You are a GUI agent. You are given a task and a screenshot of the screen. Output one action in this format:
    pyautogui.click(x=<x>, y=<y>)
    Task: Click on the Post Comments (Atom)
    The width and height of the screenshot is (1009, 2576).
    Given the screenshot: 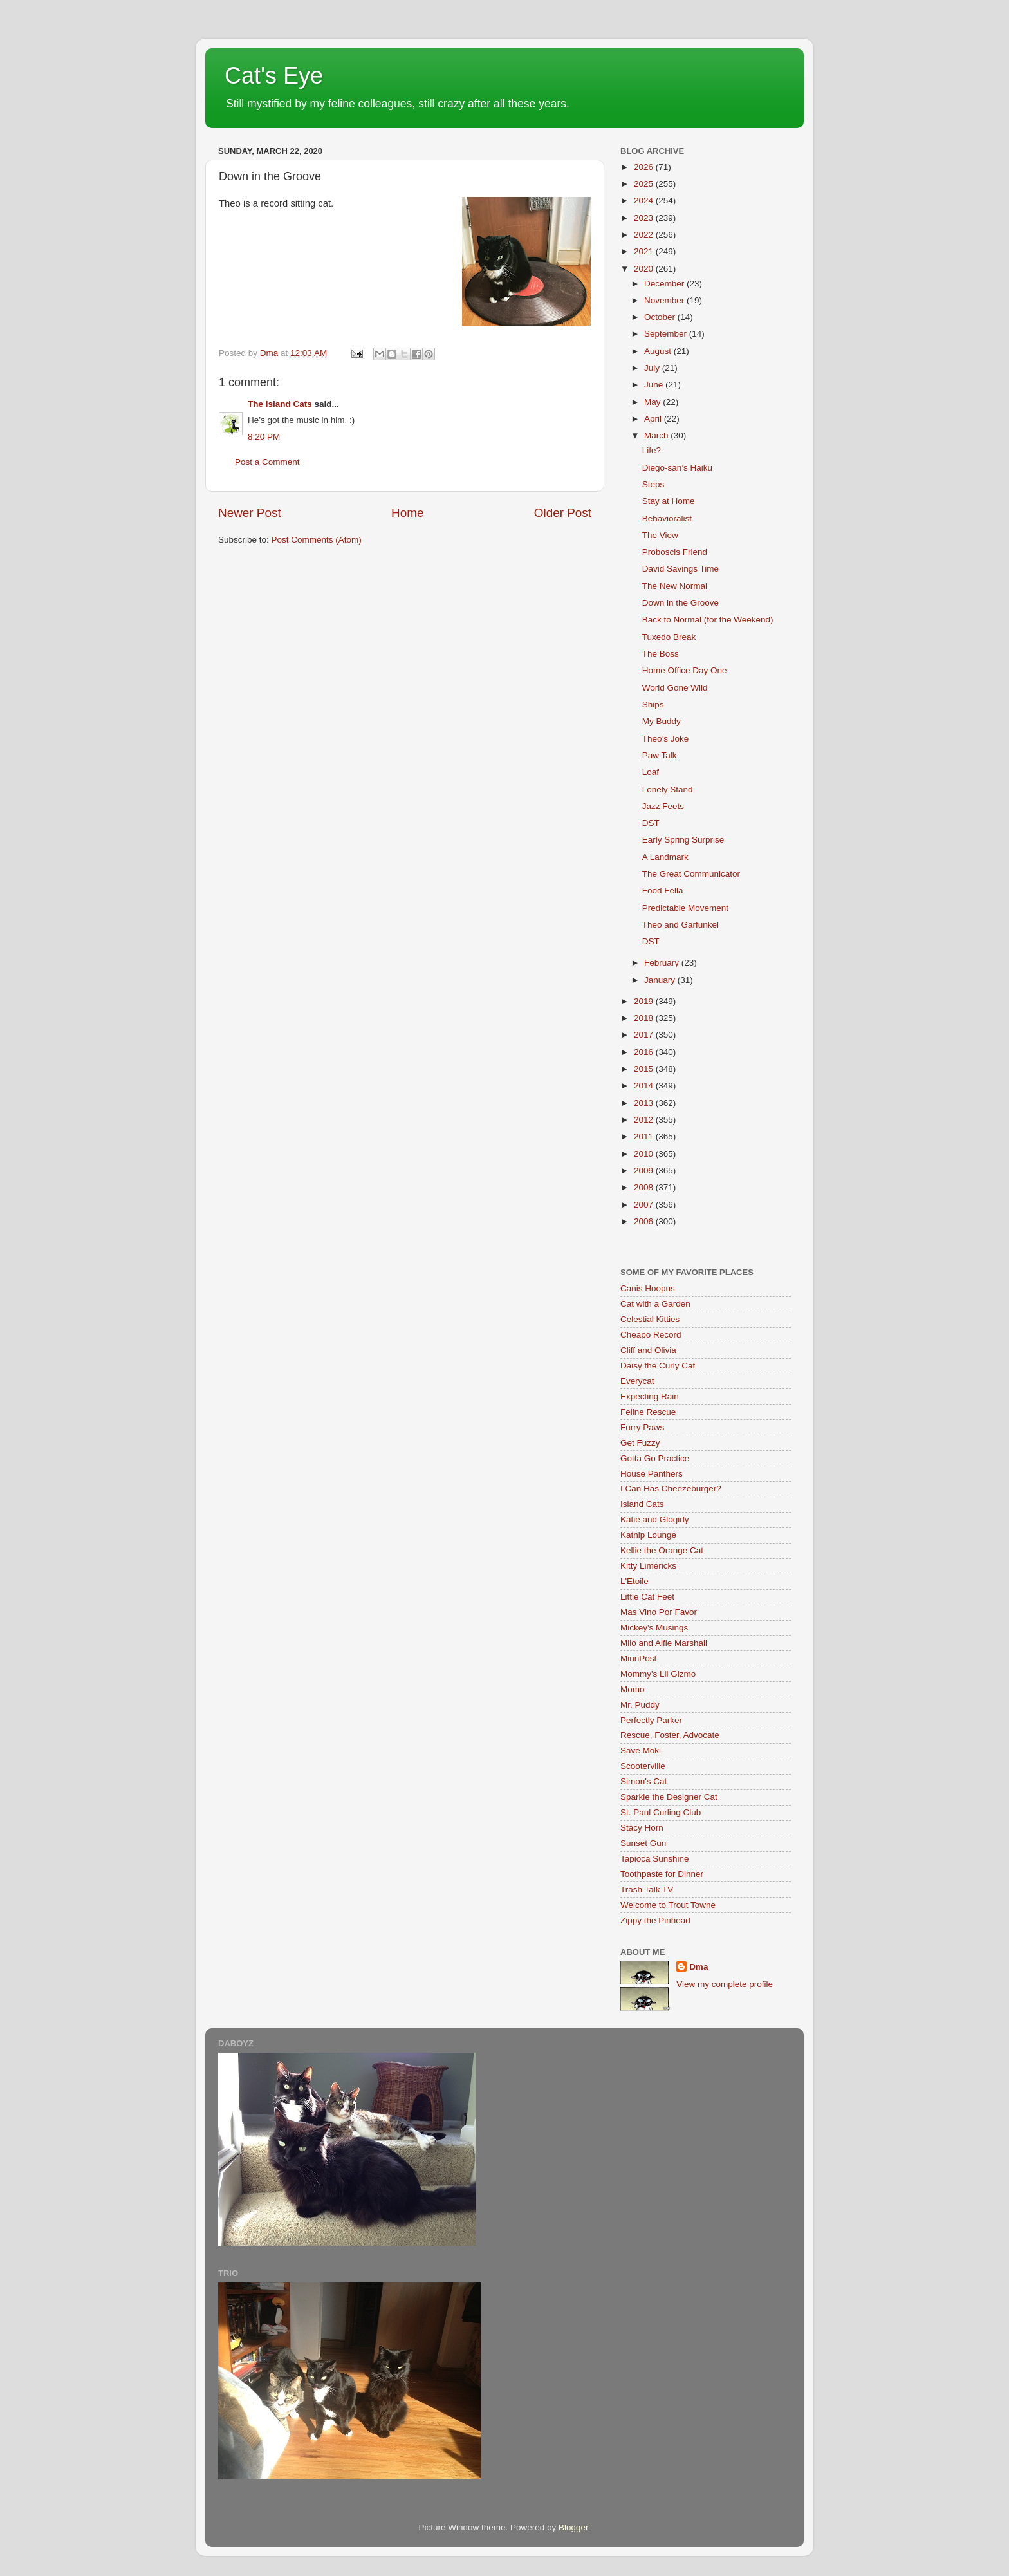 What is the action you would take?
    pyautogui.click(x=317, y=540)
    